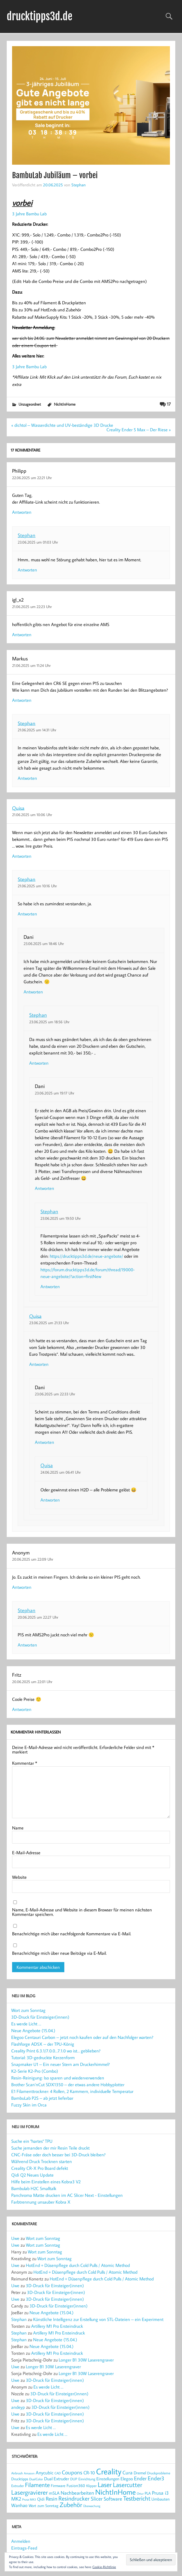  Describe the element at coordinates (140, 2478) in the screenshot. I see `Ender [Ender (35 Einträge)]` at that location.